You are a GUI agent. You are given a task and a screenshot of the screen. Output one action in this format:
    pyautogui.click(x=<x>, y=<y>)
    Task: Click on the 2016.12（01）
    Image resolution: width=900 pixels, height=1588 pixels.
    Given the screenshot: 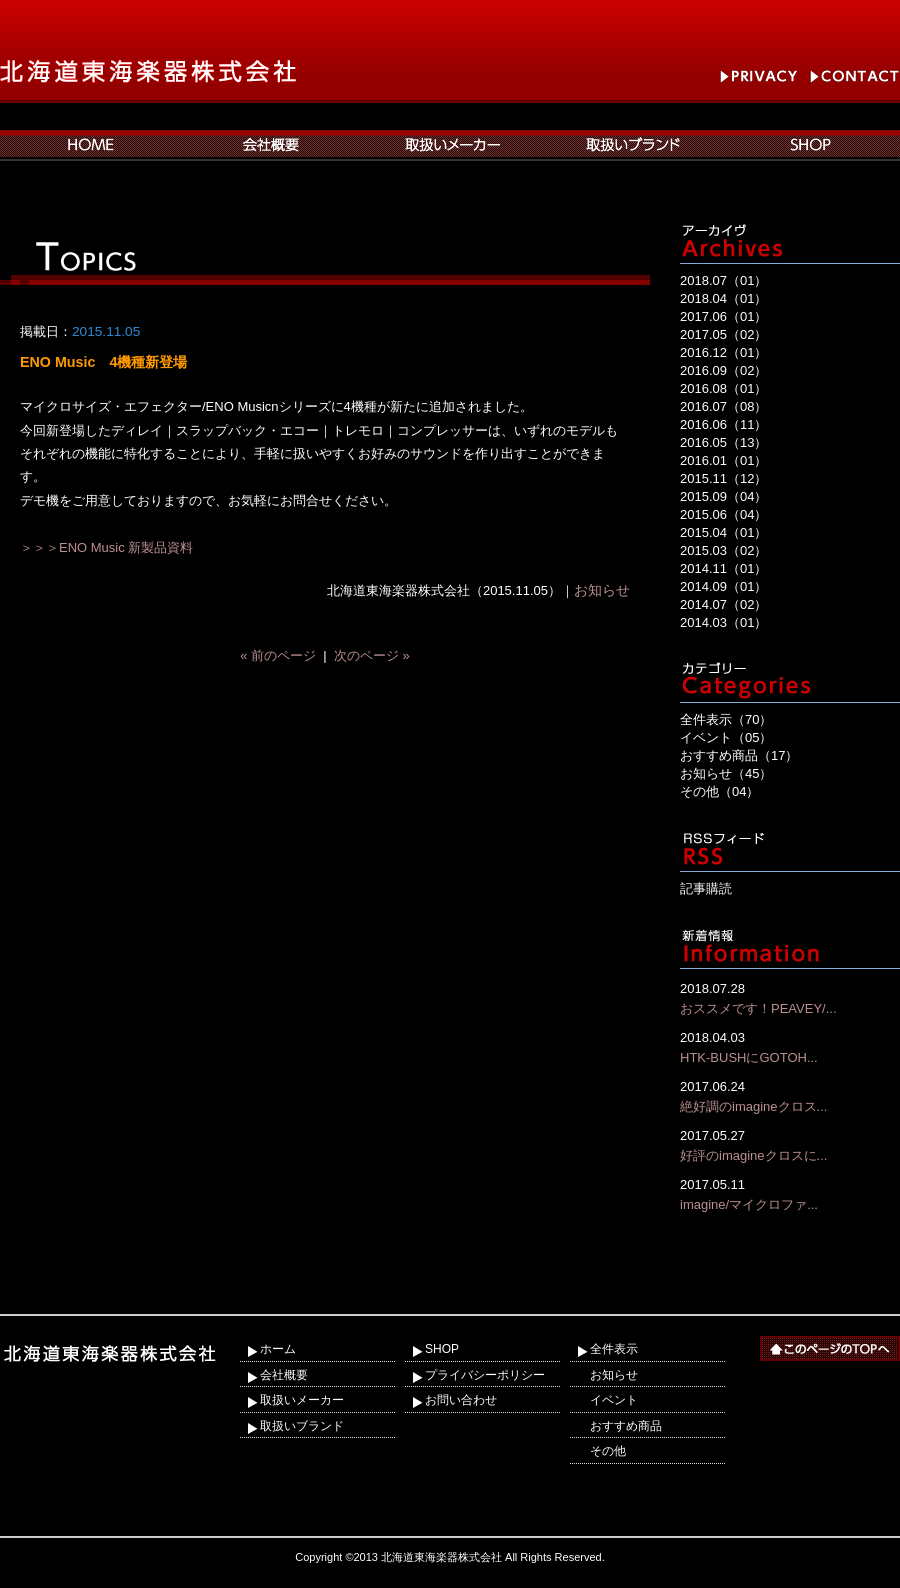 What is the action you would take?
    pyautogui.click(x=723, y=352)
    